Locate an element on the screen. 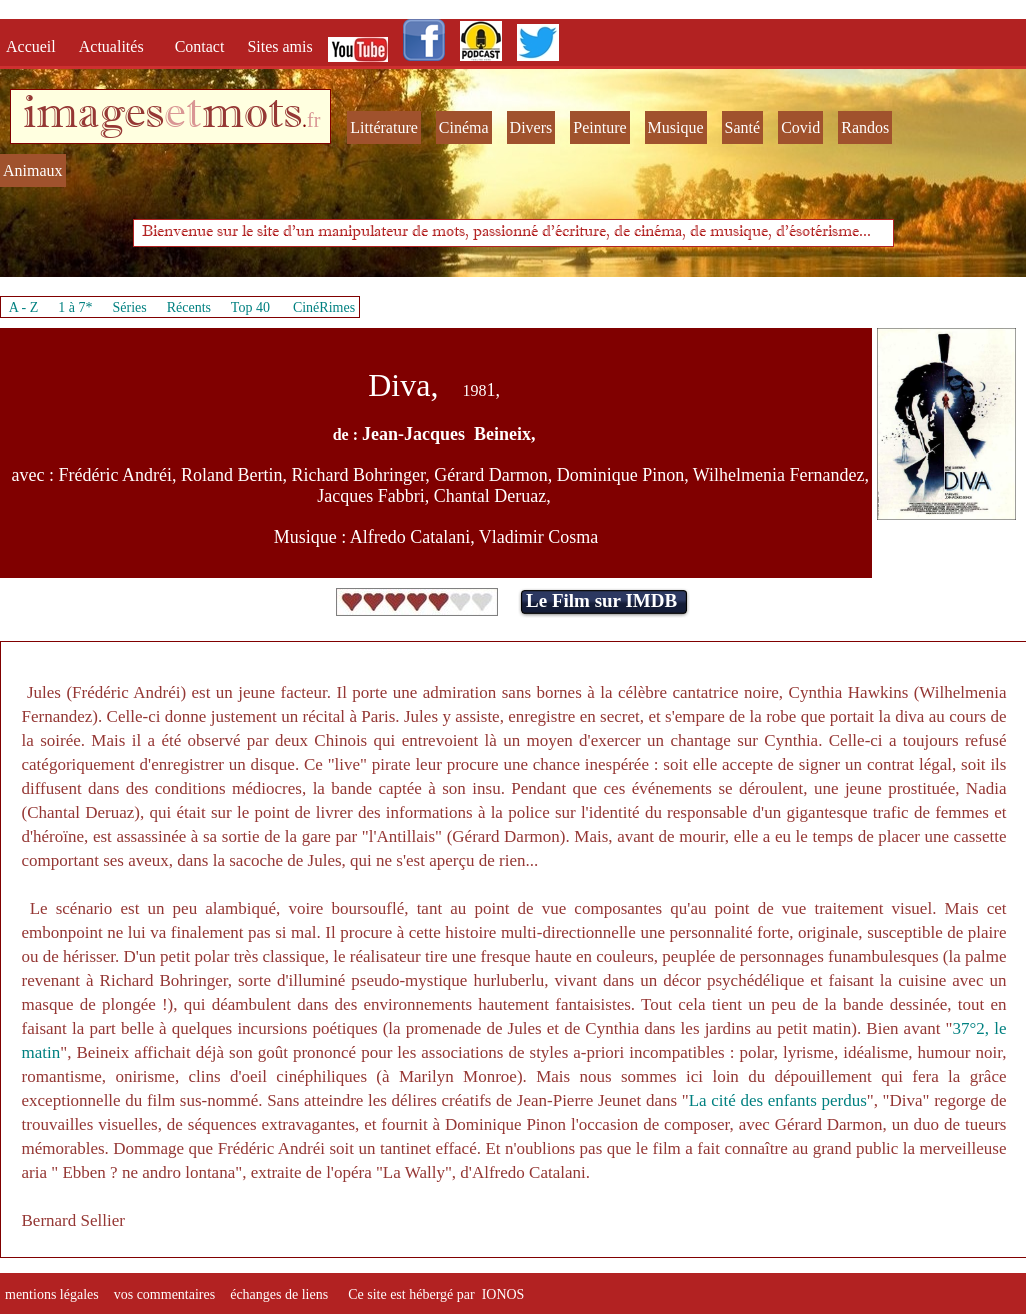 This screenshot has height=1314, width=1026. Contact is located at coordinates (202, 46).